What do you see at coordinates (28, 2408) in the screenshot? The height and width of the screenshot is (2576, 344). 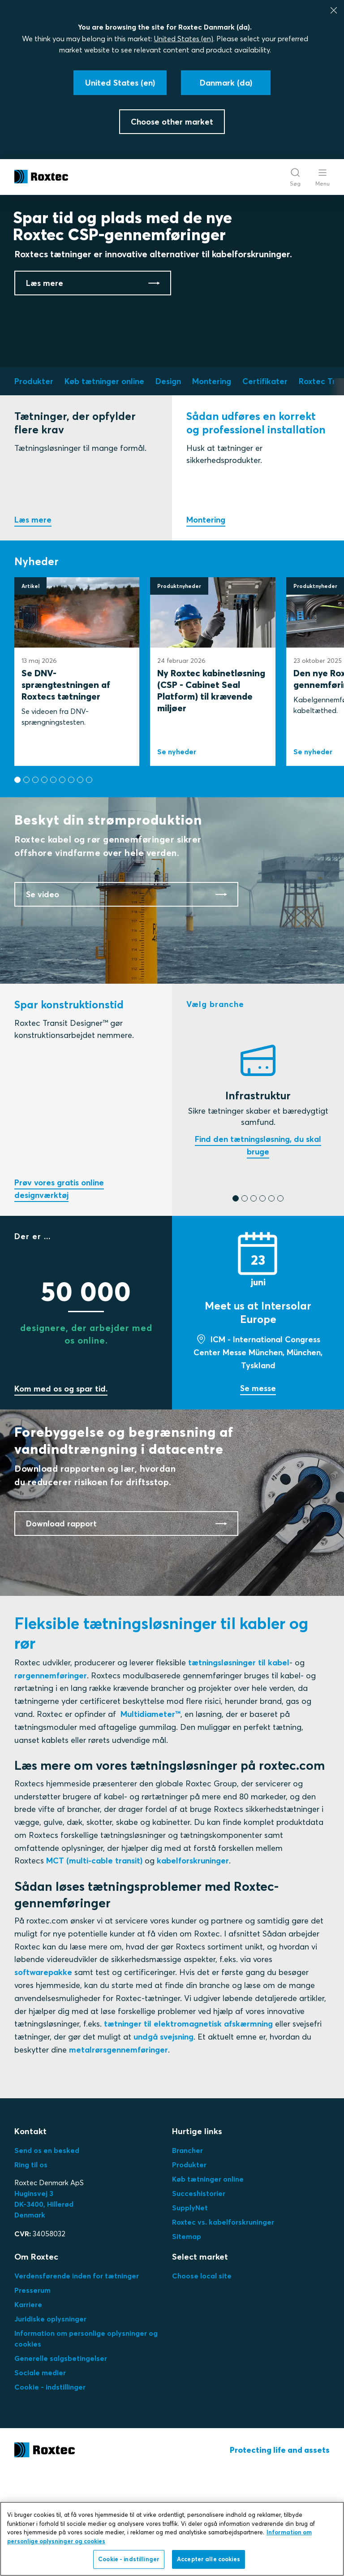 I see `Karriere` at bounding box center [28, 2408].